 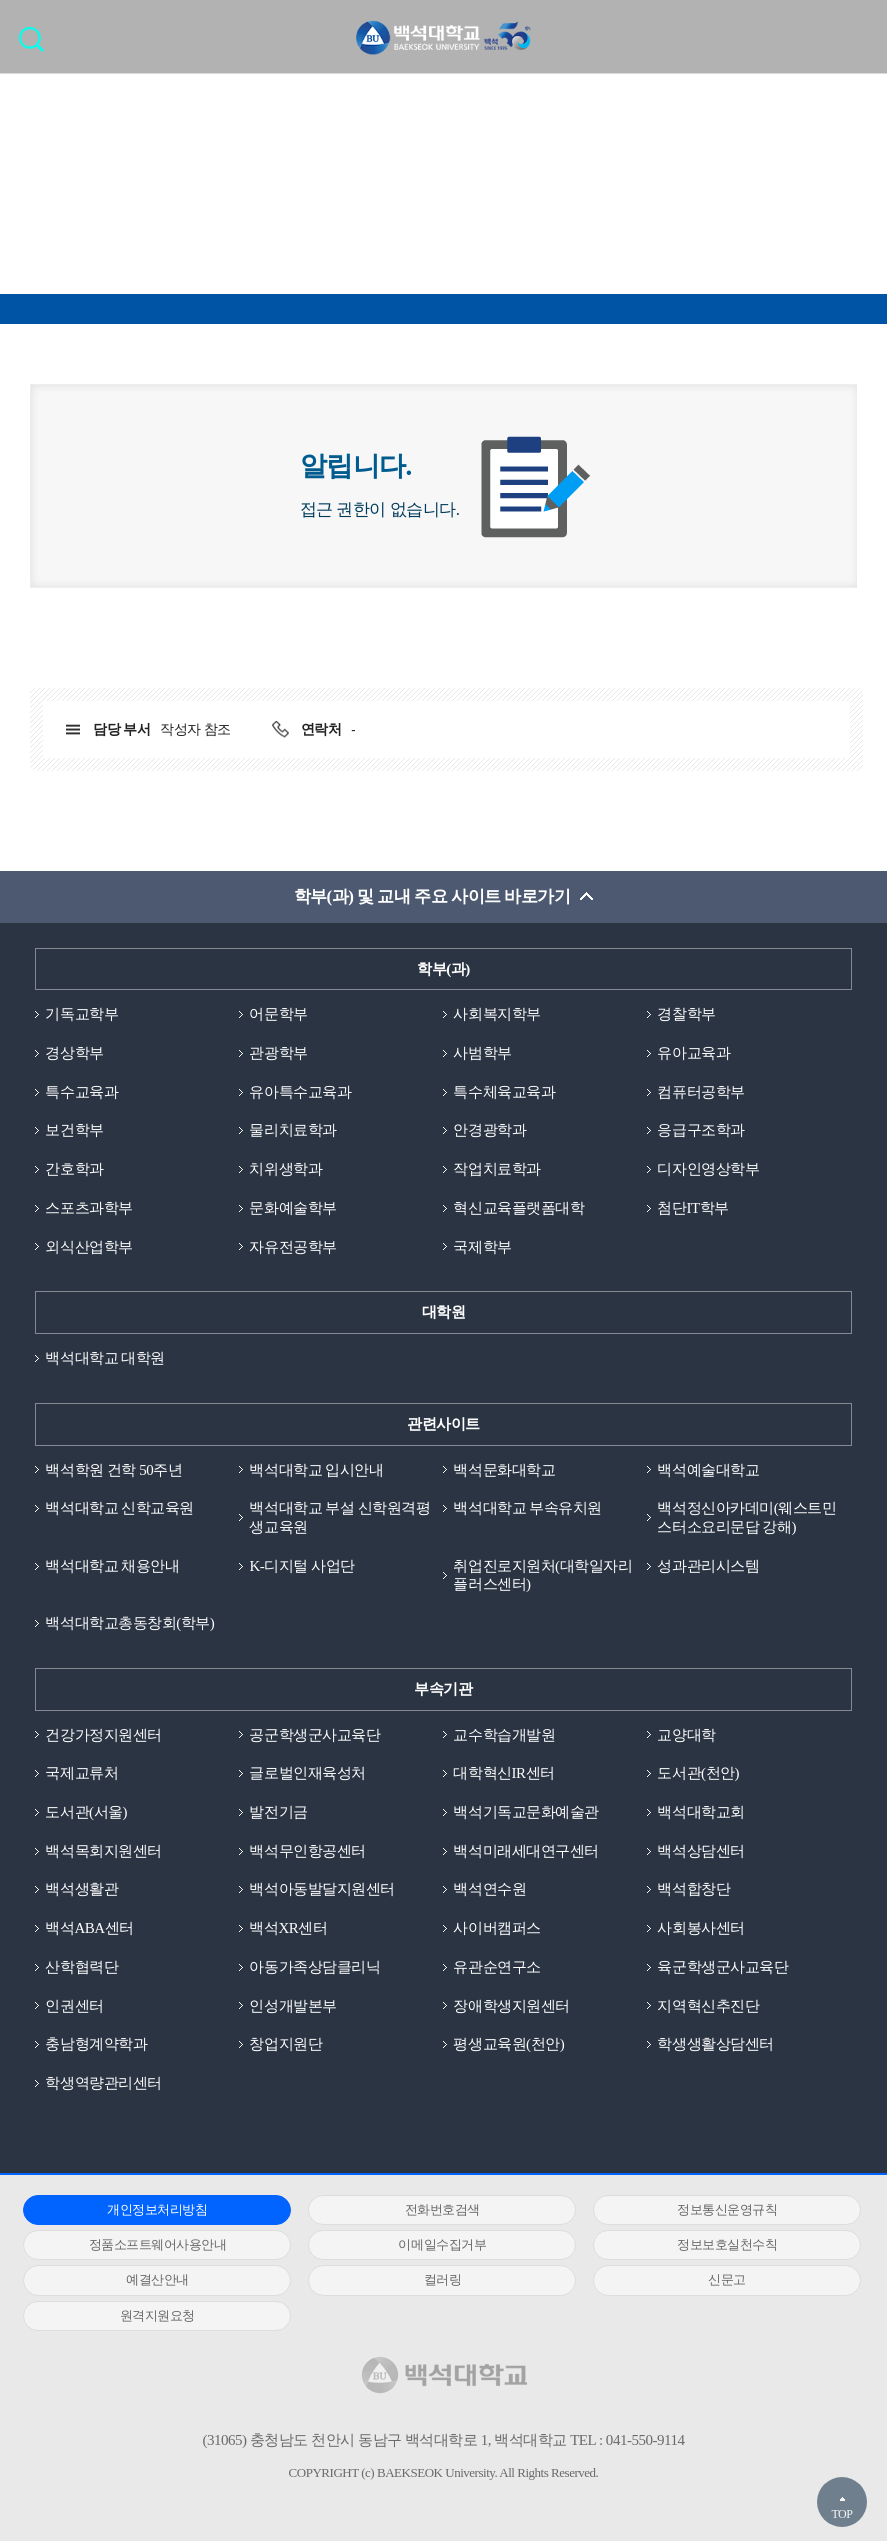 I want to click on 백석연수원, so click(x=489, y=1890).